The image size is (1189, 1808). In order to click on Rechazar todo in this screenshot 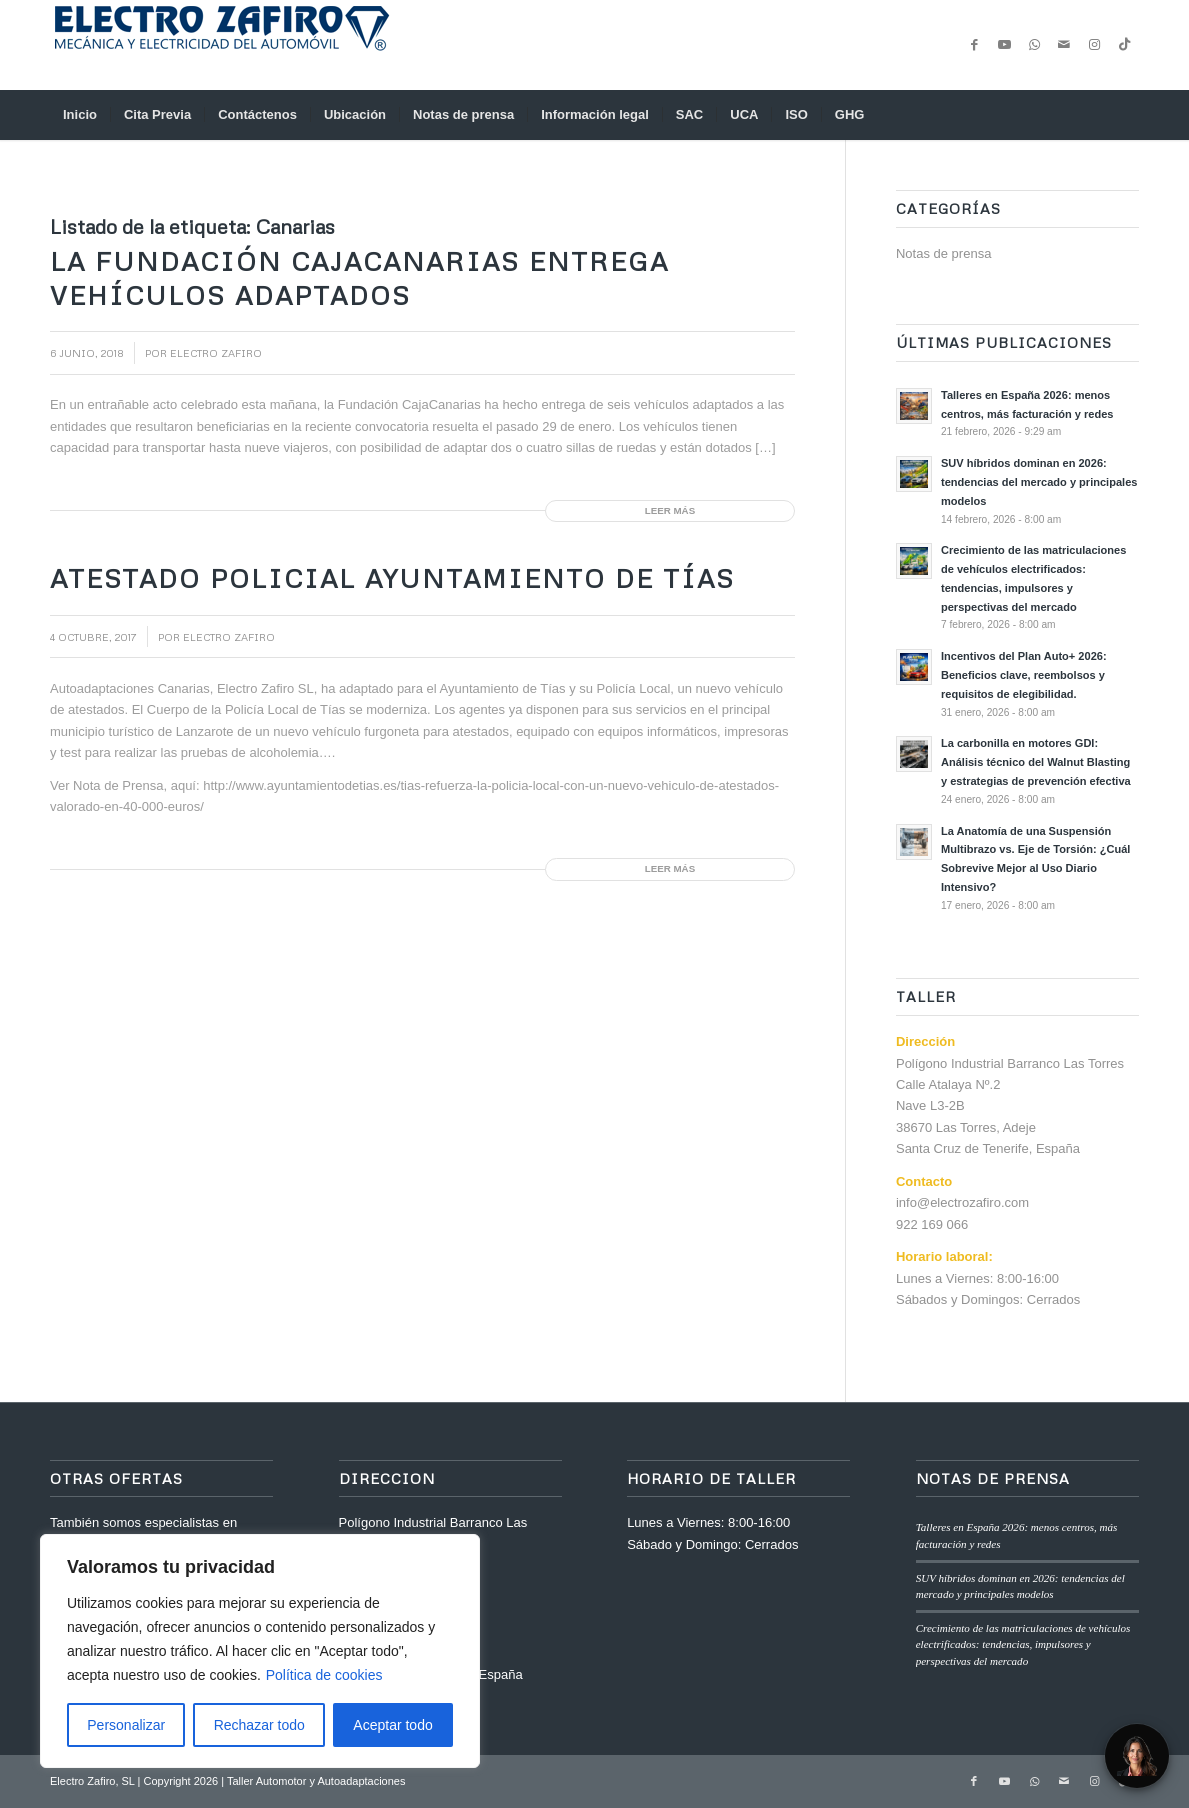, I will do `click(259, 1725)`.